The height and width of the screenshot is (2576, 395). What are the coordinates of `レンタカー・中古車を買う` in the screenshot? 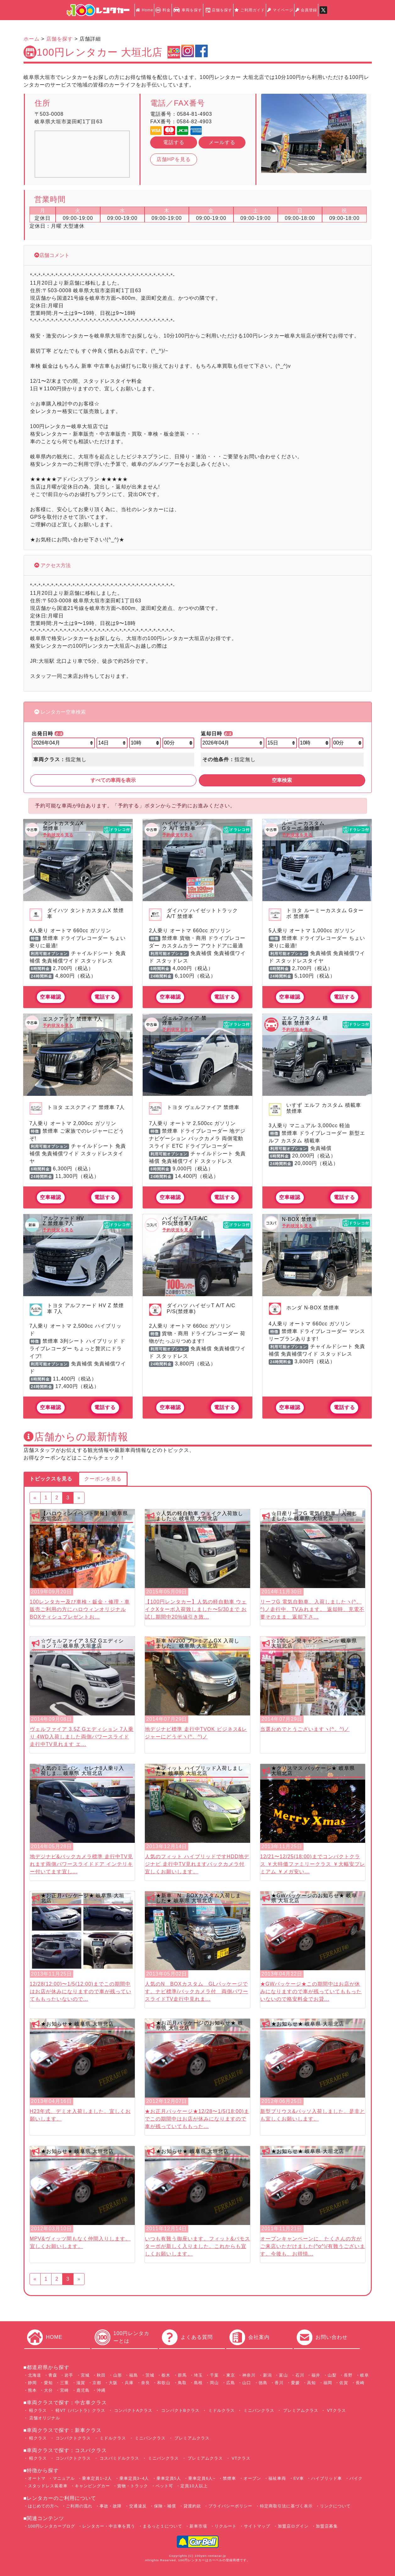 It's located at (108, 2526).